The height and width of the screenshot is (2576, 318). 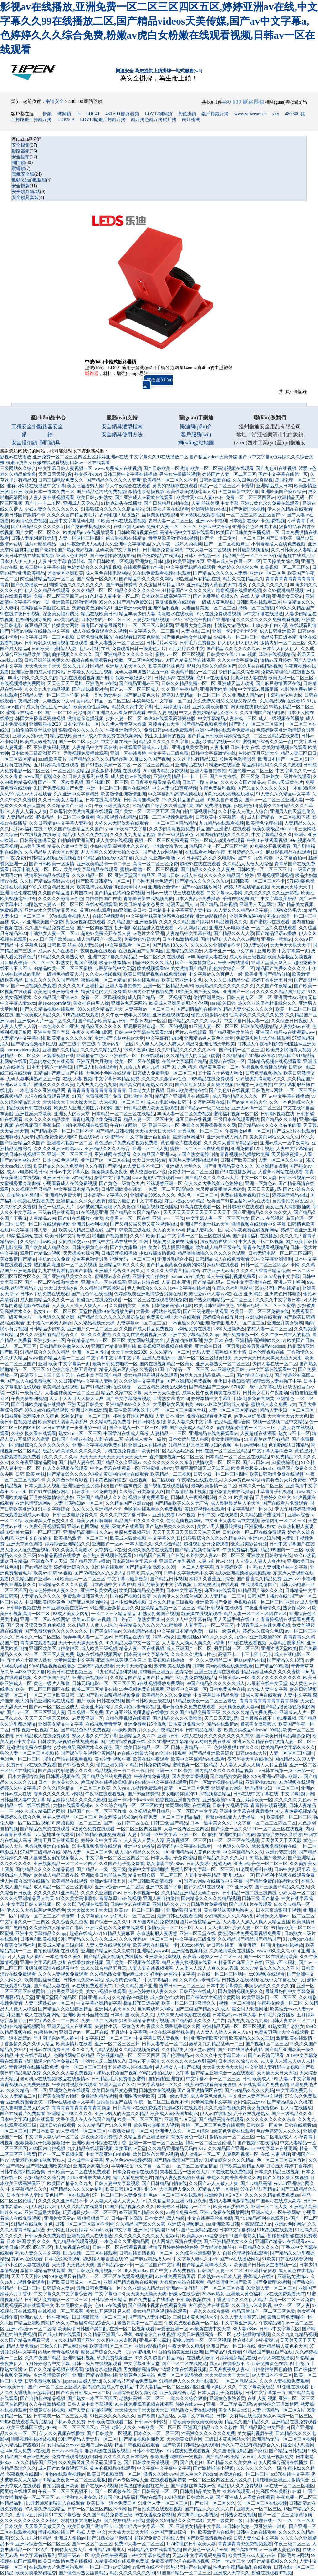 I want to click on 日韩中文字幕第十页, so click(x=265, y=2392).